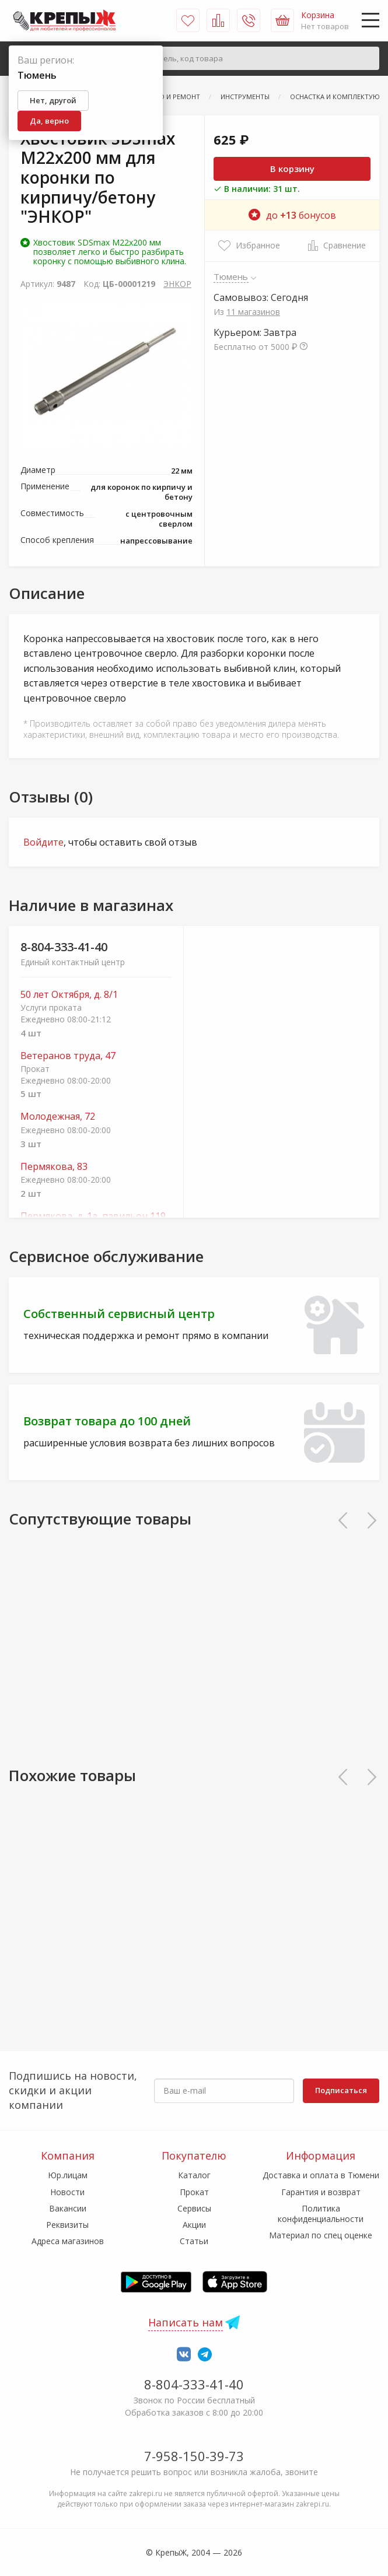  What do you see at coordinates (54, 1167) in the screenshot?
I see `Пермякова, 83` at bounding box center [54, 1167].